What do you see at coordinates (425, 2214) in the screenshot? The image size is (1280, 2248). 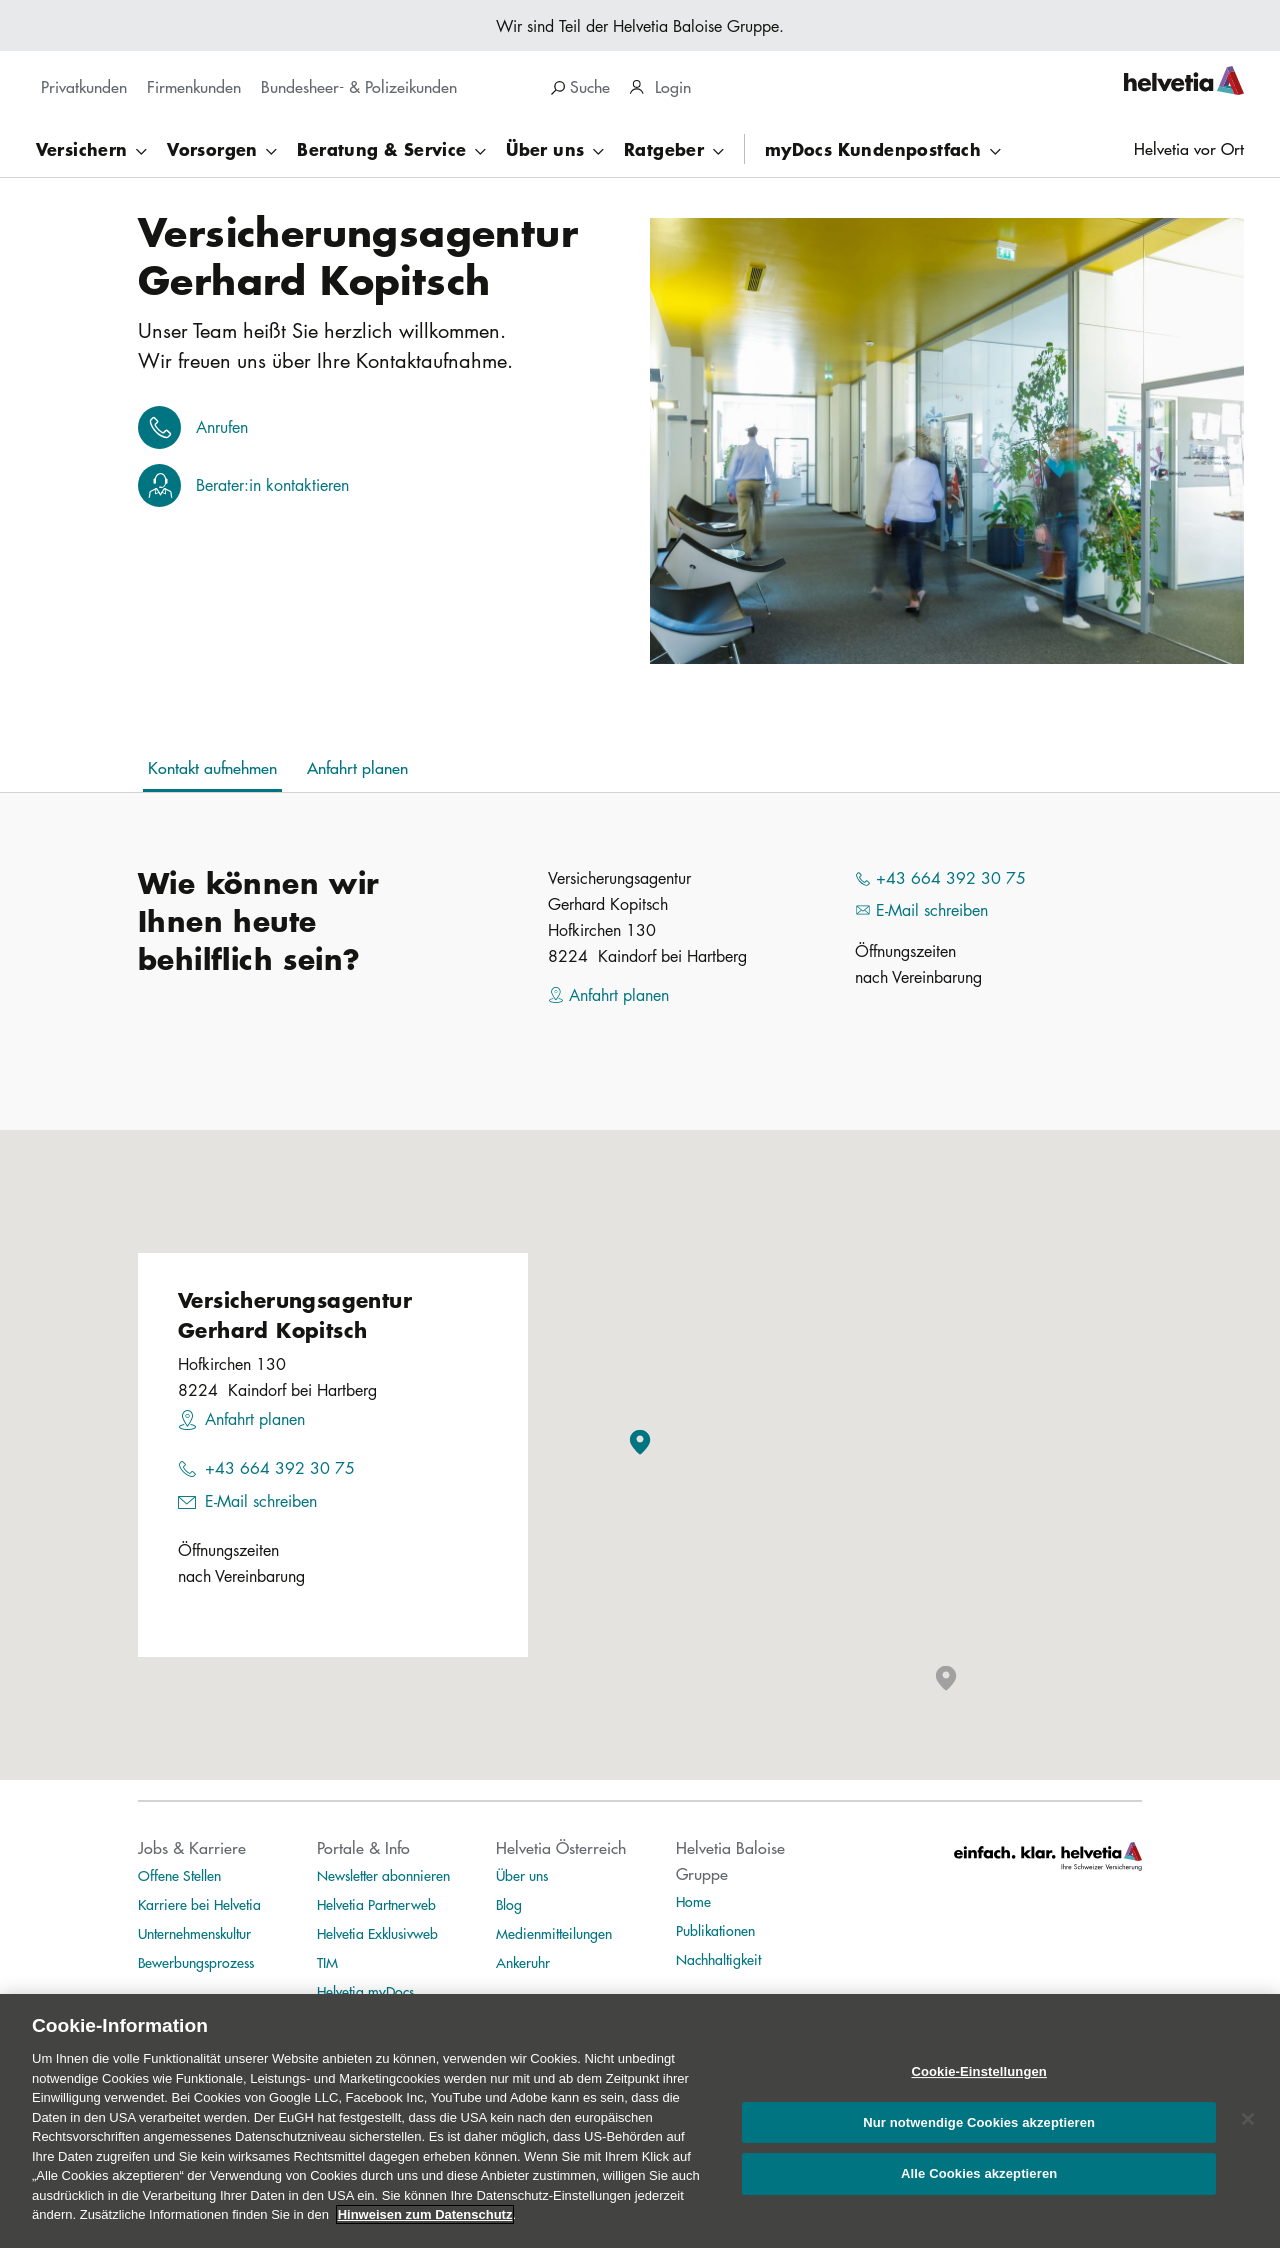 I see `Hinweisen zum Datenschutz` at bounding box center [425, 2214].